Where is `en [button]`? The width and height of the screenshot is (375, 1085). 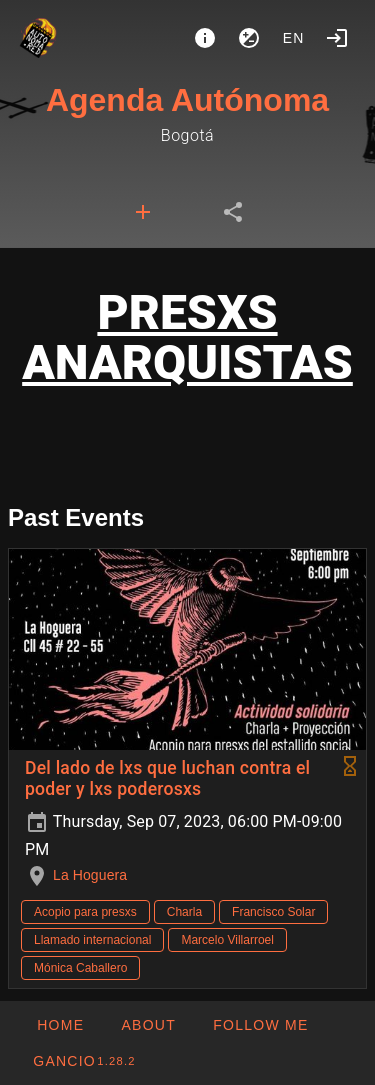 en [button] is located at coordinates (294, 38).